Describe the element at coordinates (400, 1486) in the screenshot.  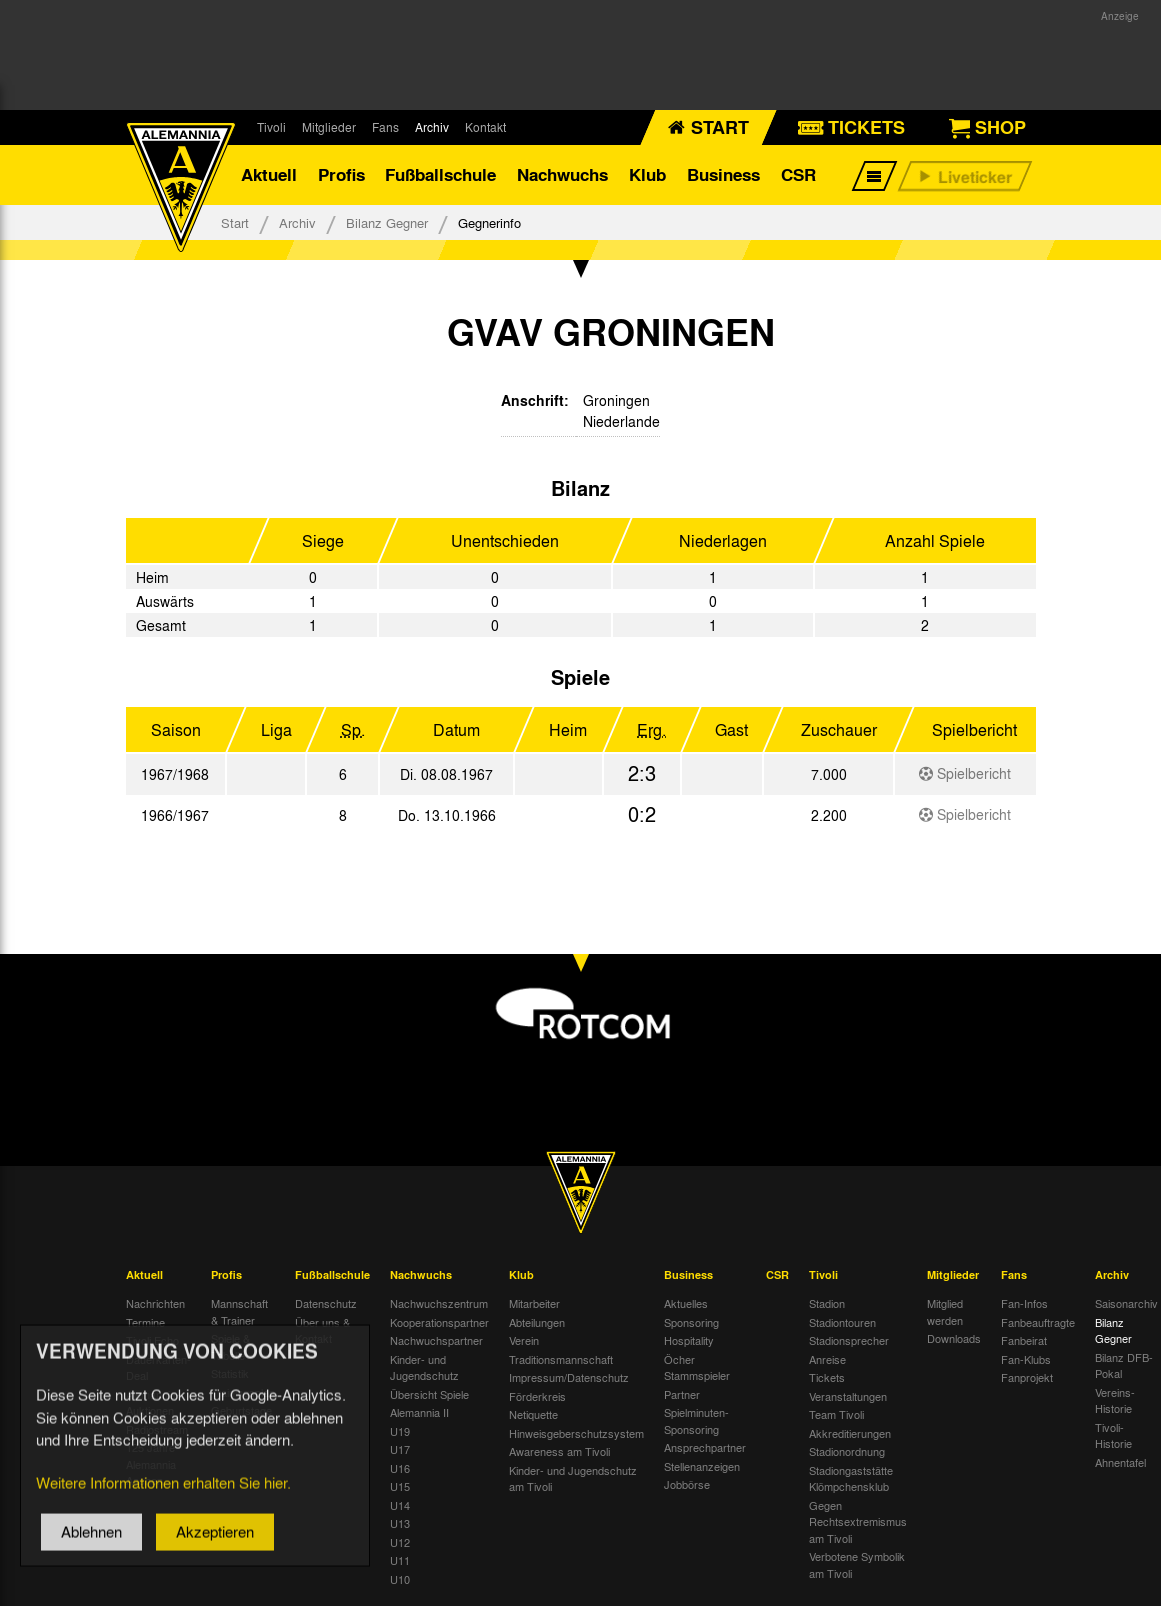
I see `U15` at that location.